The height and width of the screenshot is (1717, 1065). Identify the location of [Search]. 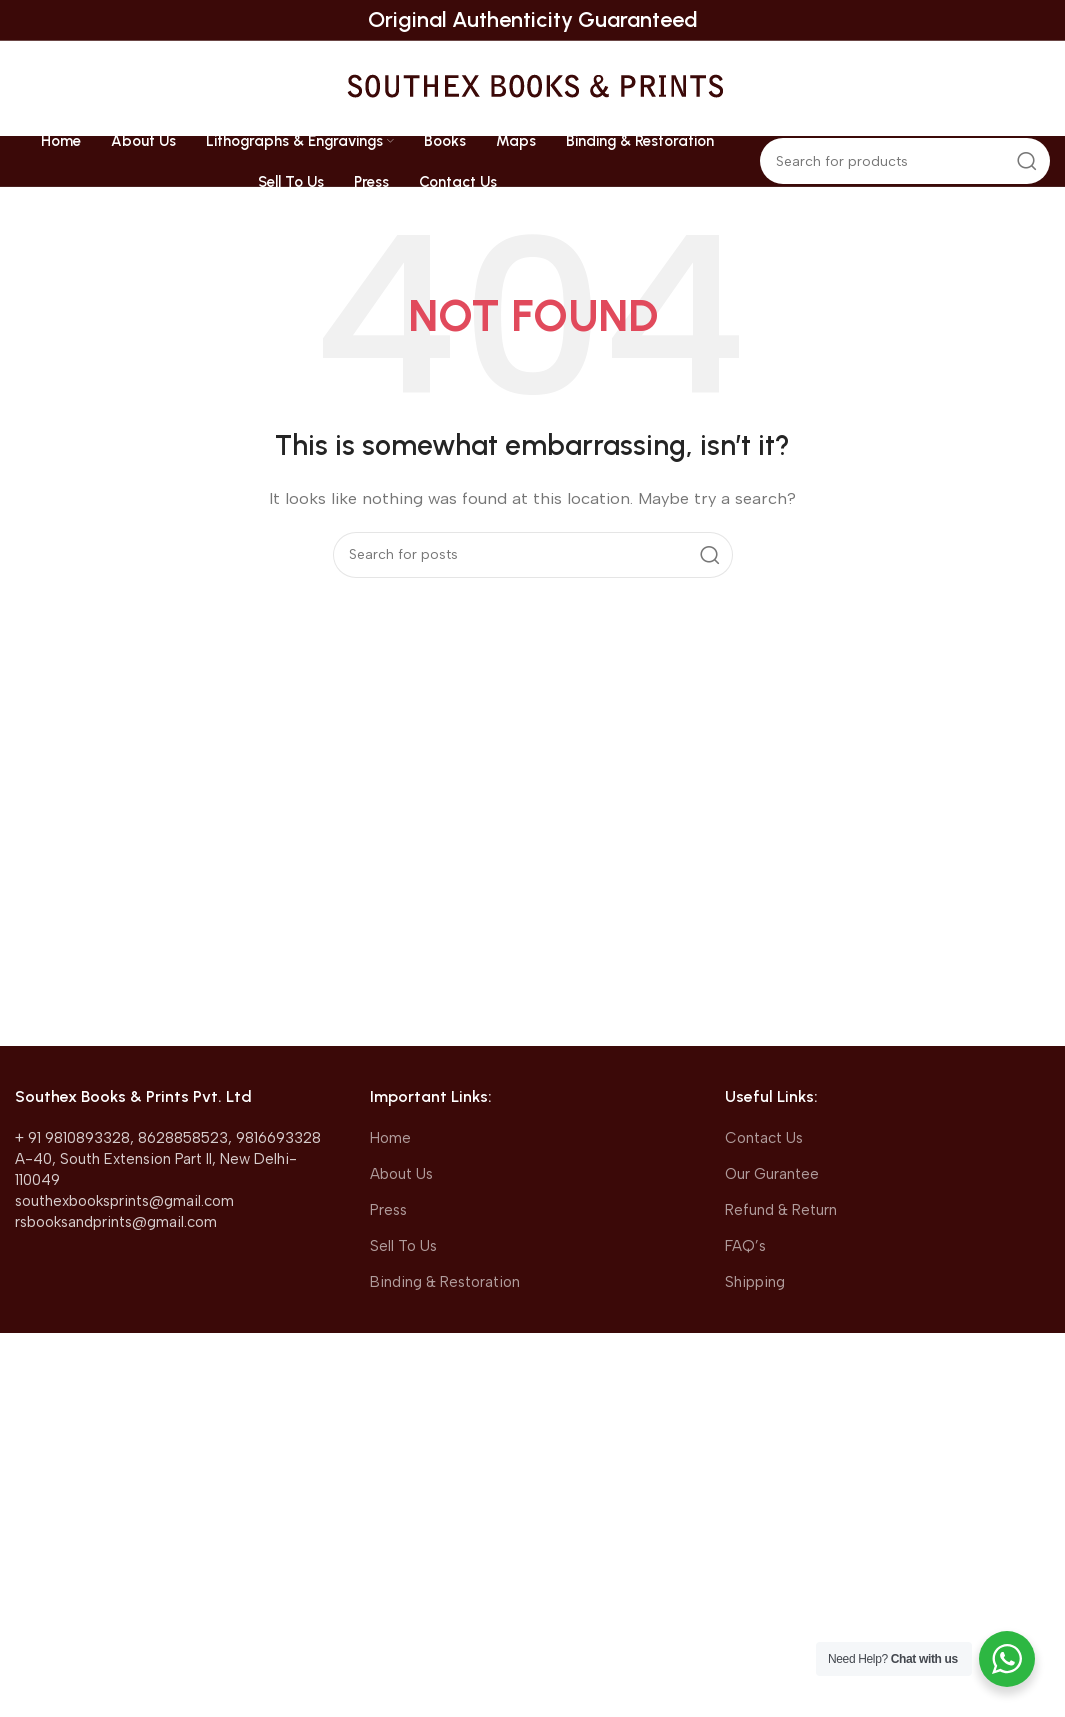
(905, 161).